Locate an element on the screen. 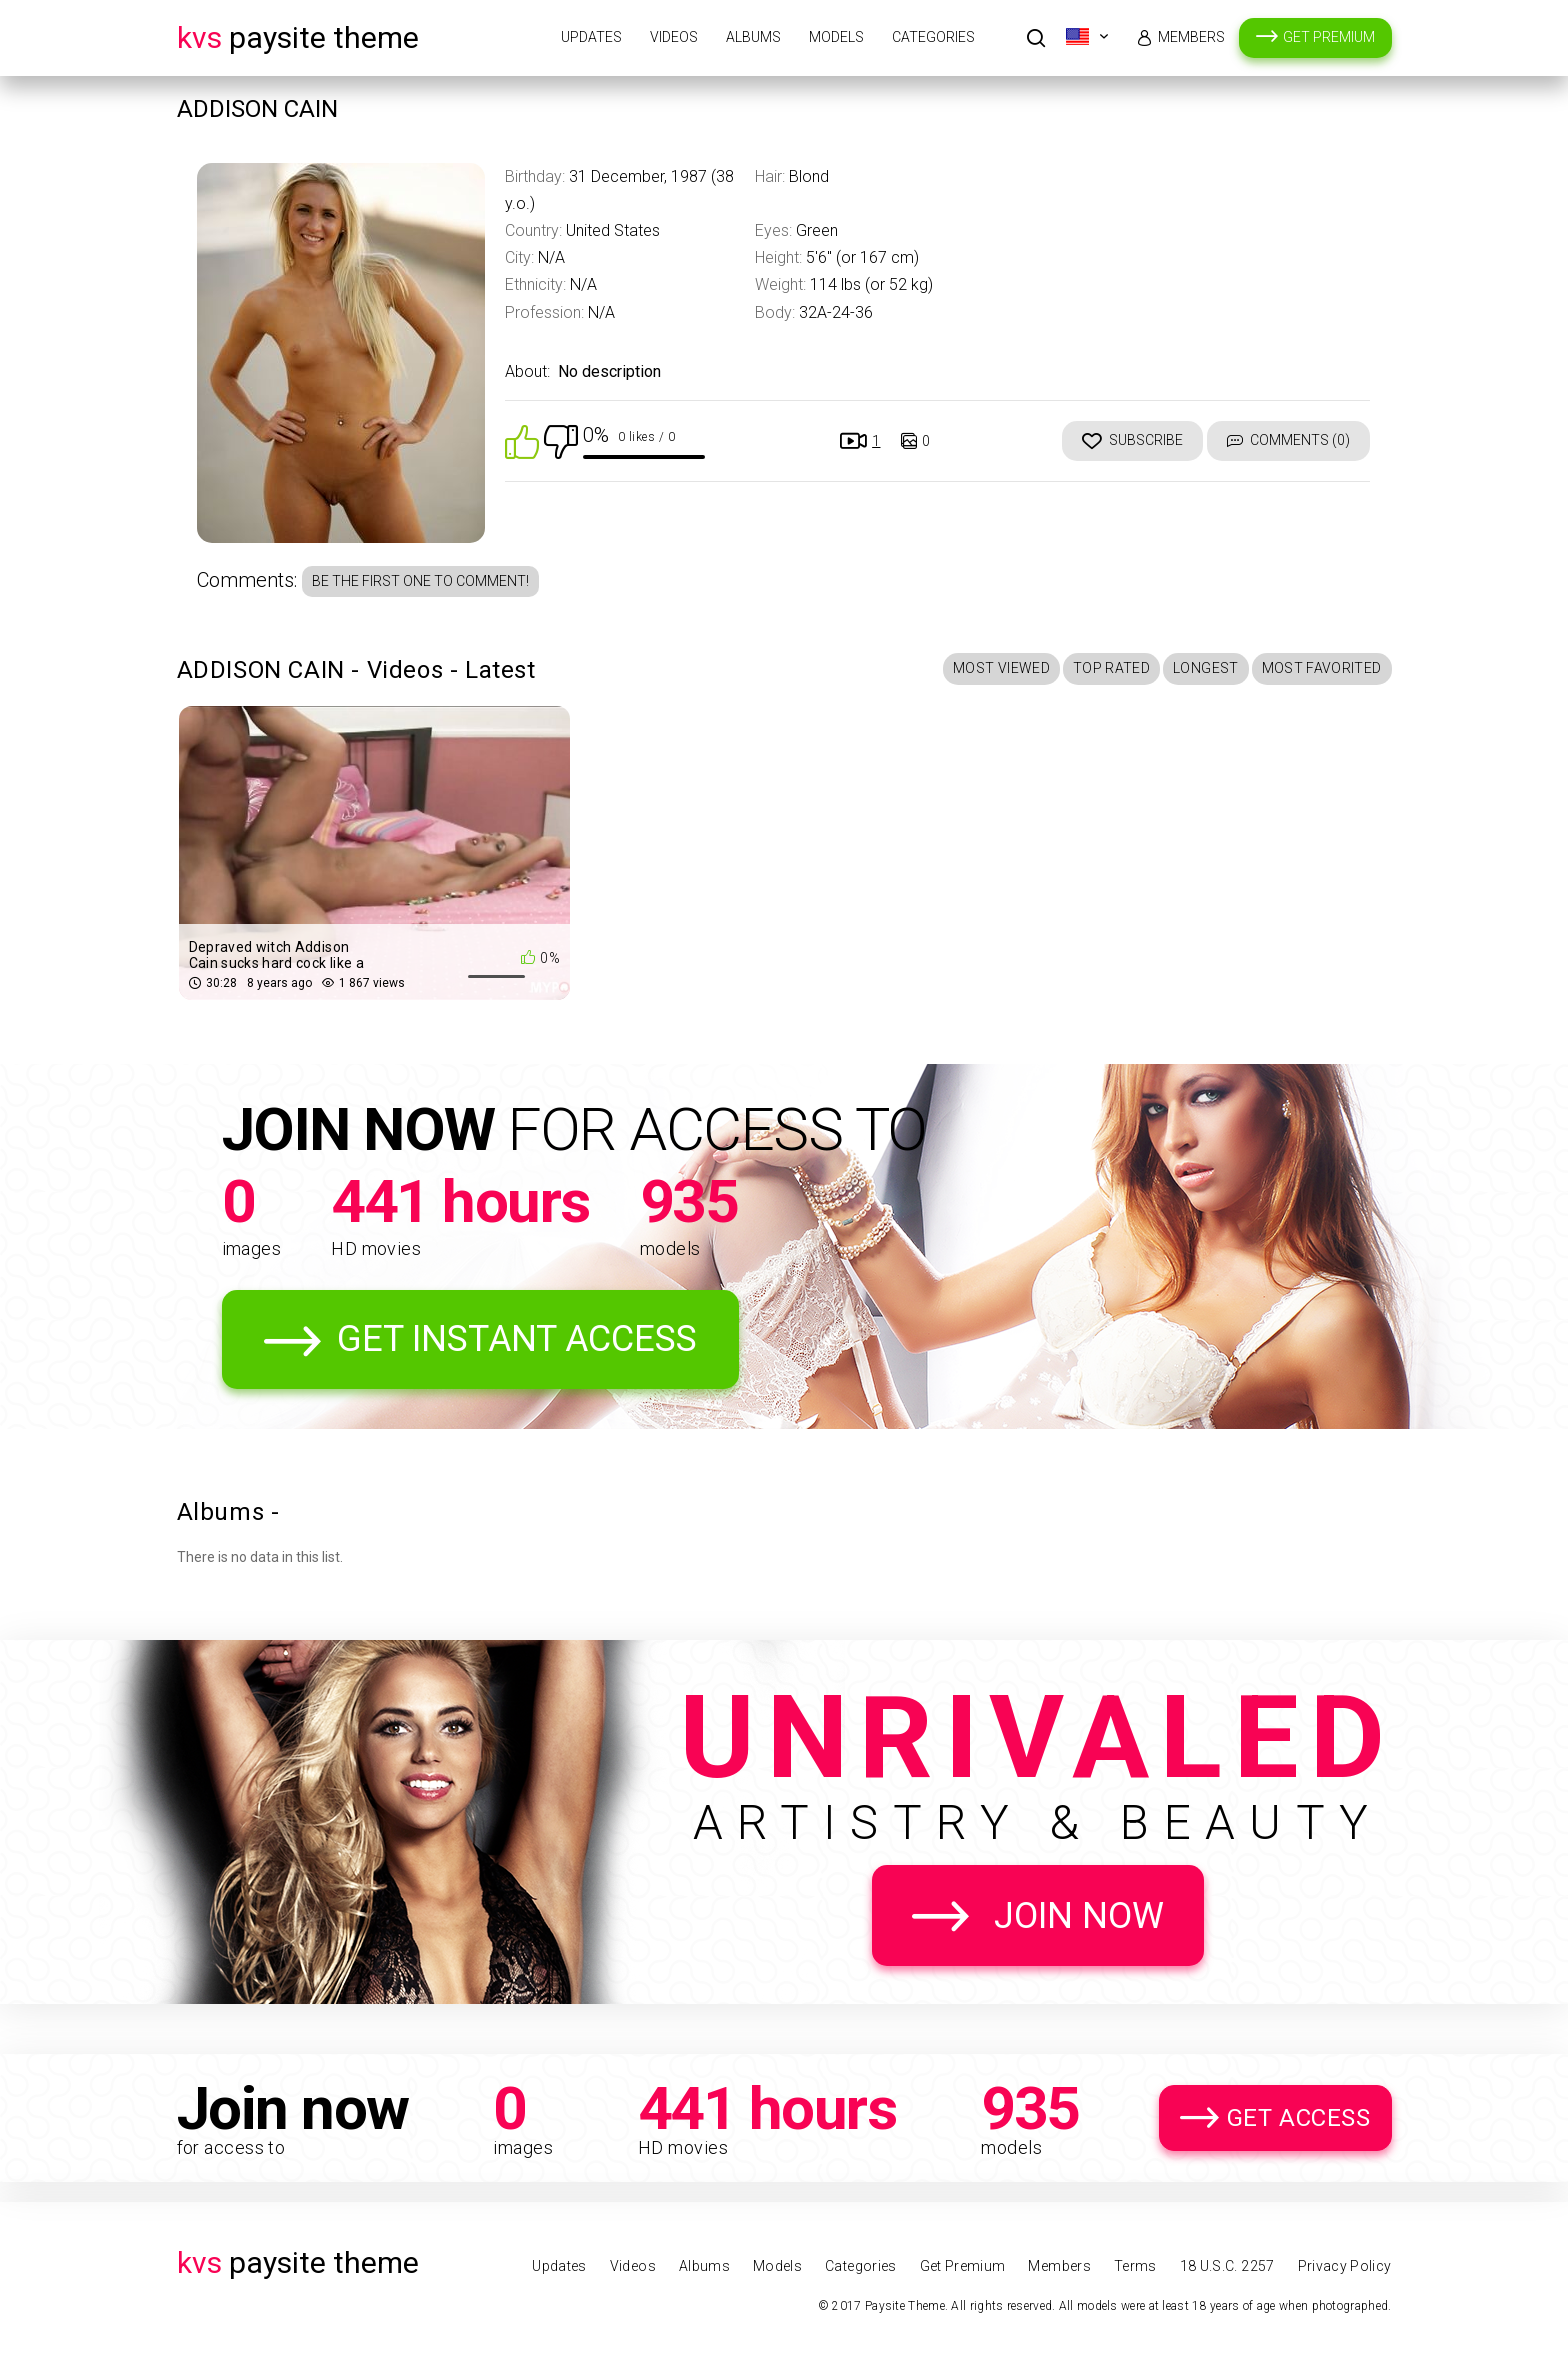 This screenshot has height=2369, width=1568. Privacy Policy is located at coordinates (1345, 2266).